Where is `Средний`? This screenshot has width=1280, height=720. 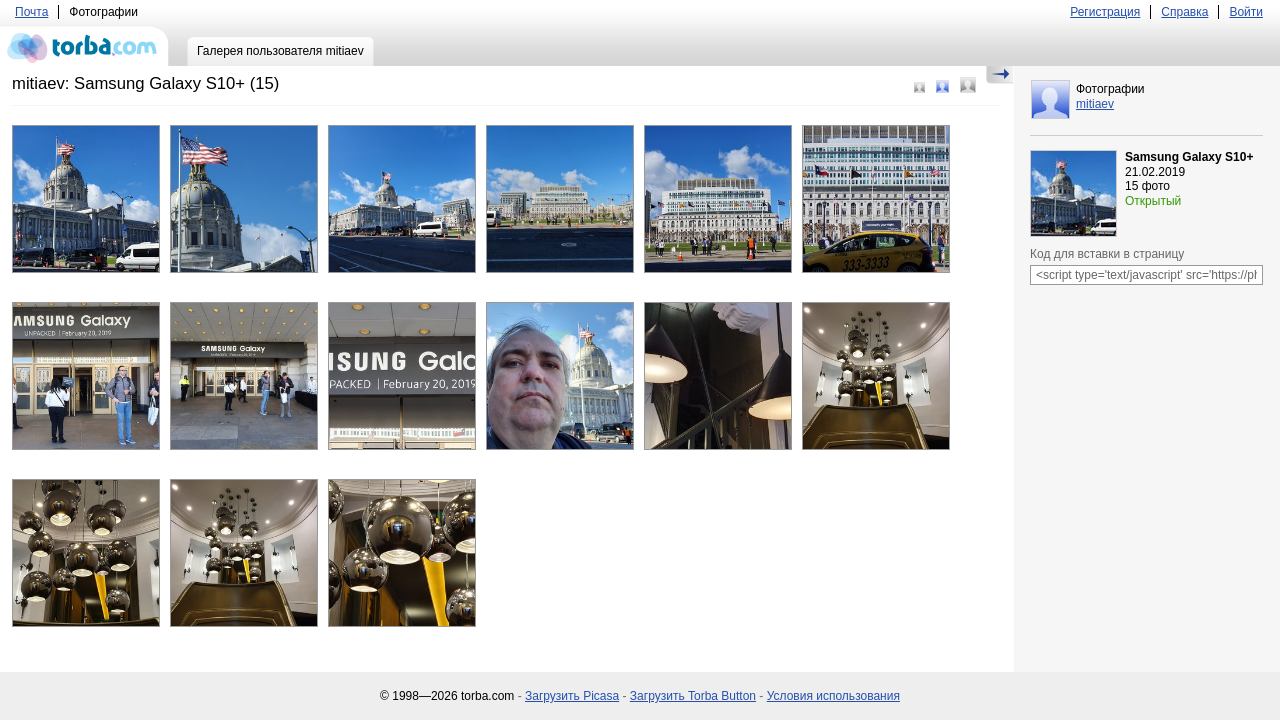
Средний is located at coordinates (942, 86).